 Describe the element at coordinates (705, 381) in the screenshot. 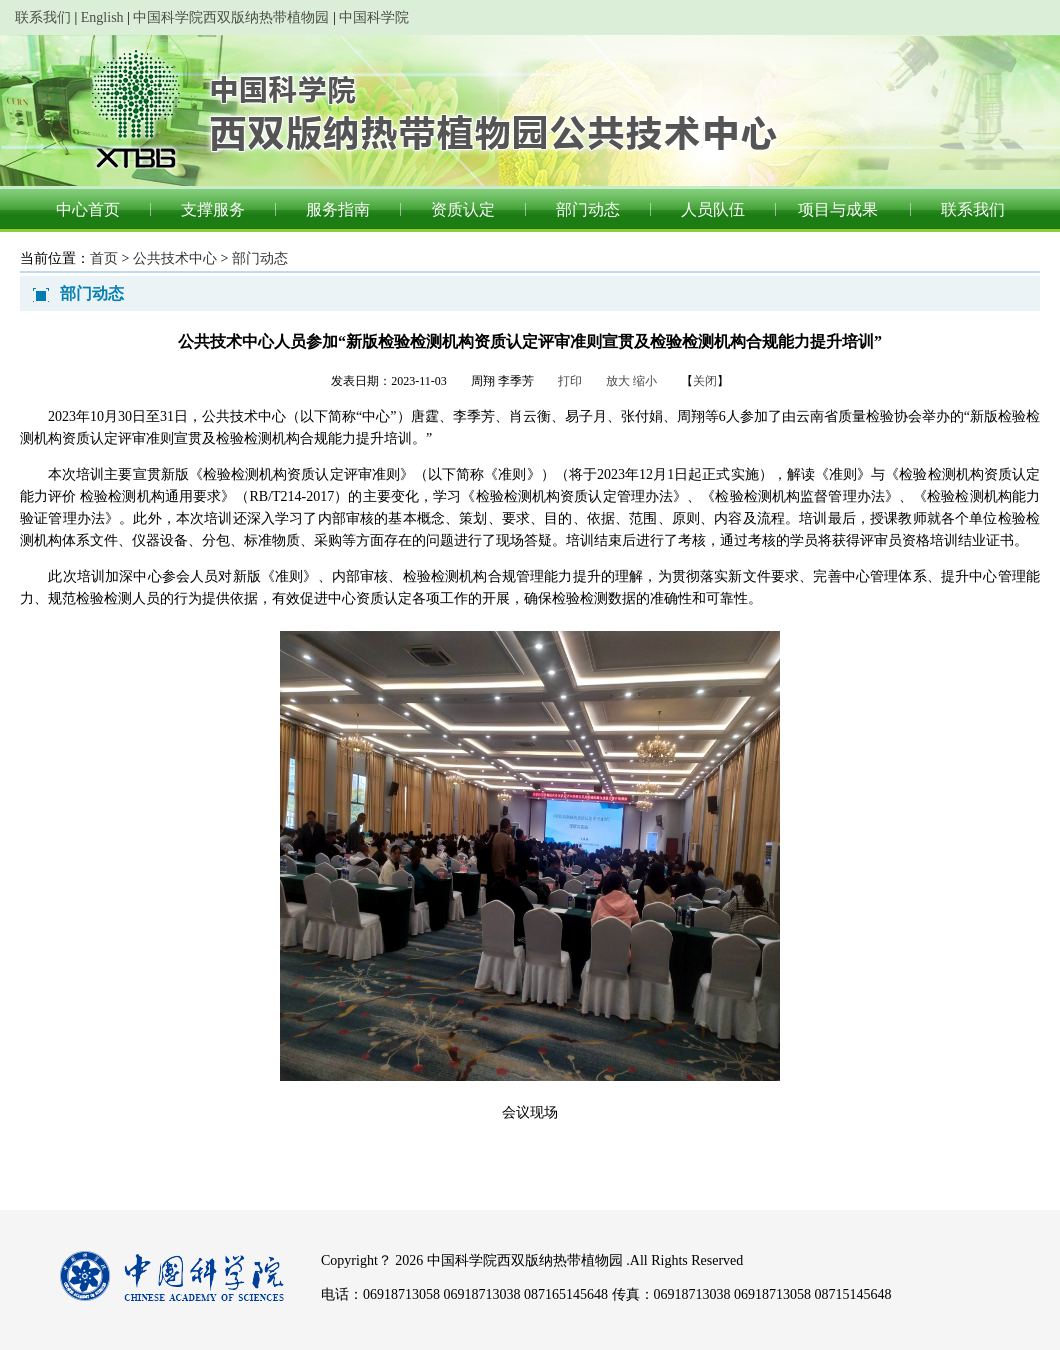

I see `关闭` at that location.